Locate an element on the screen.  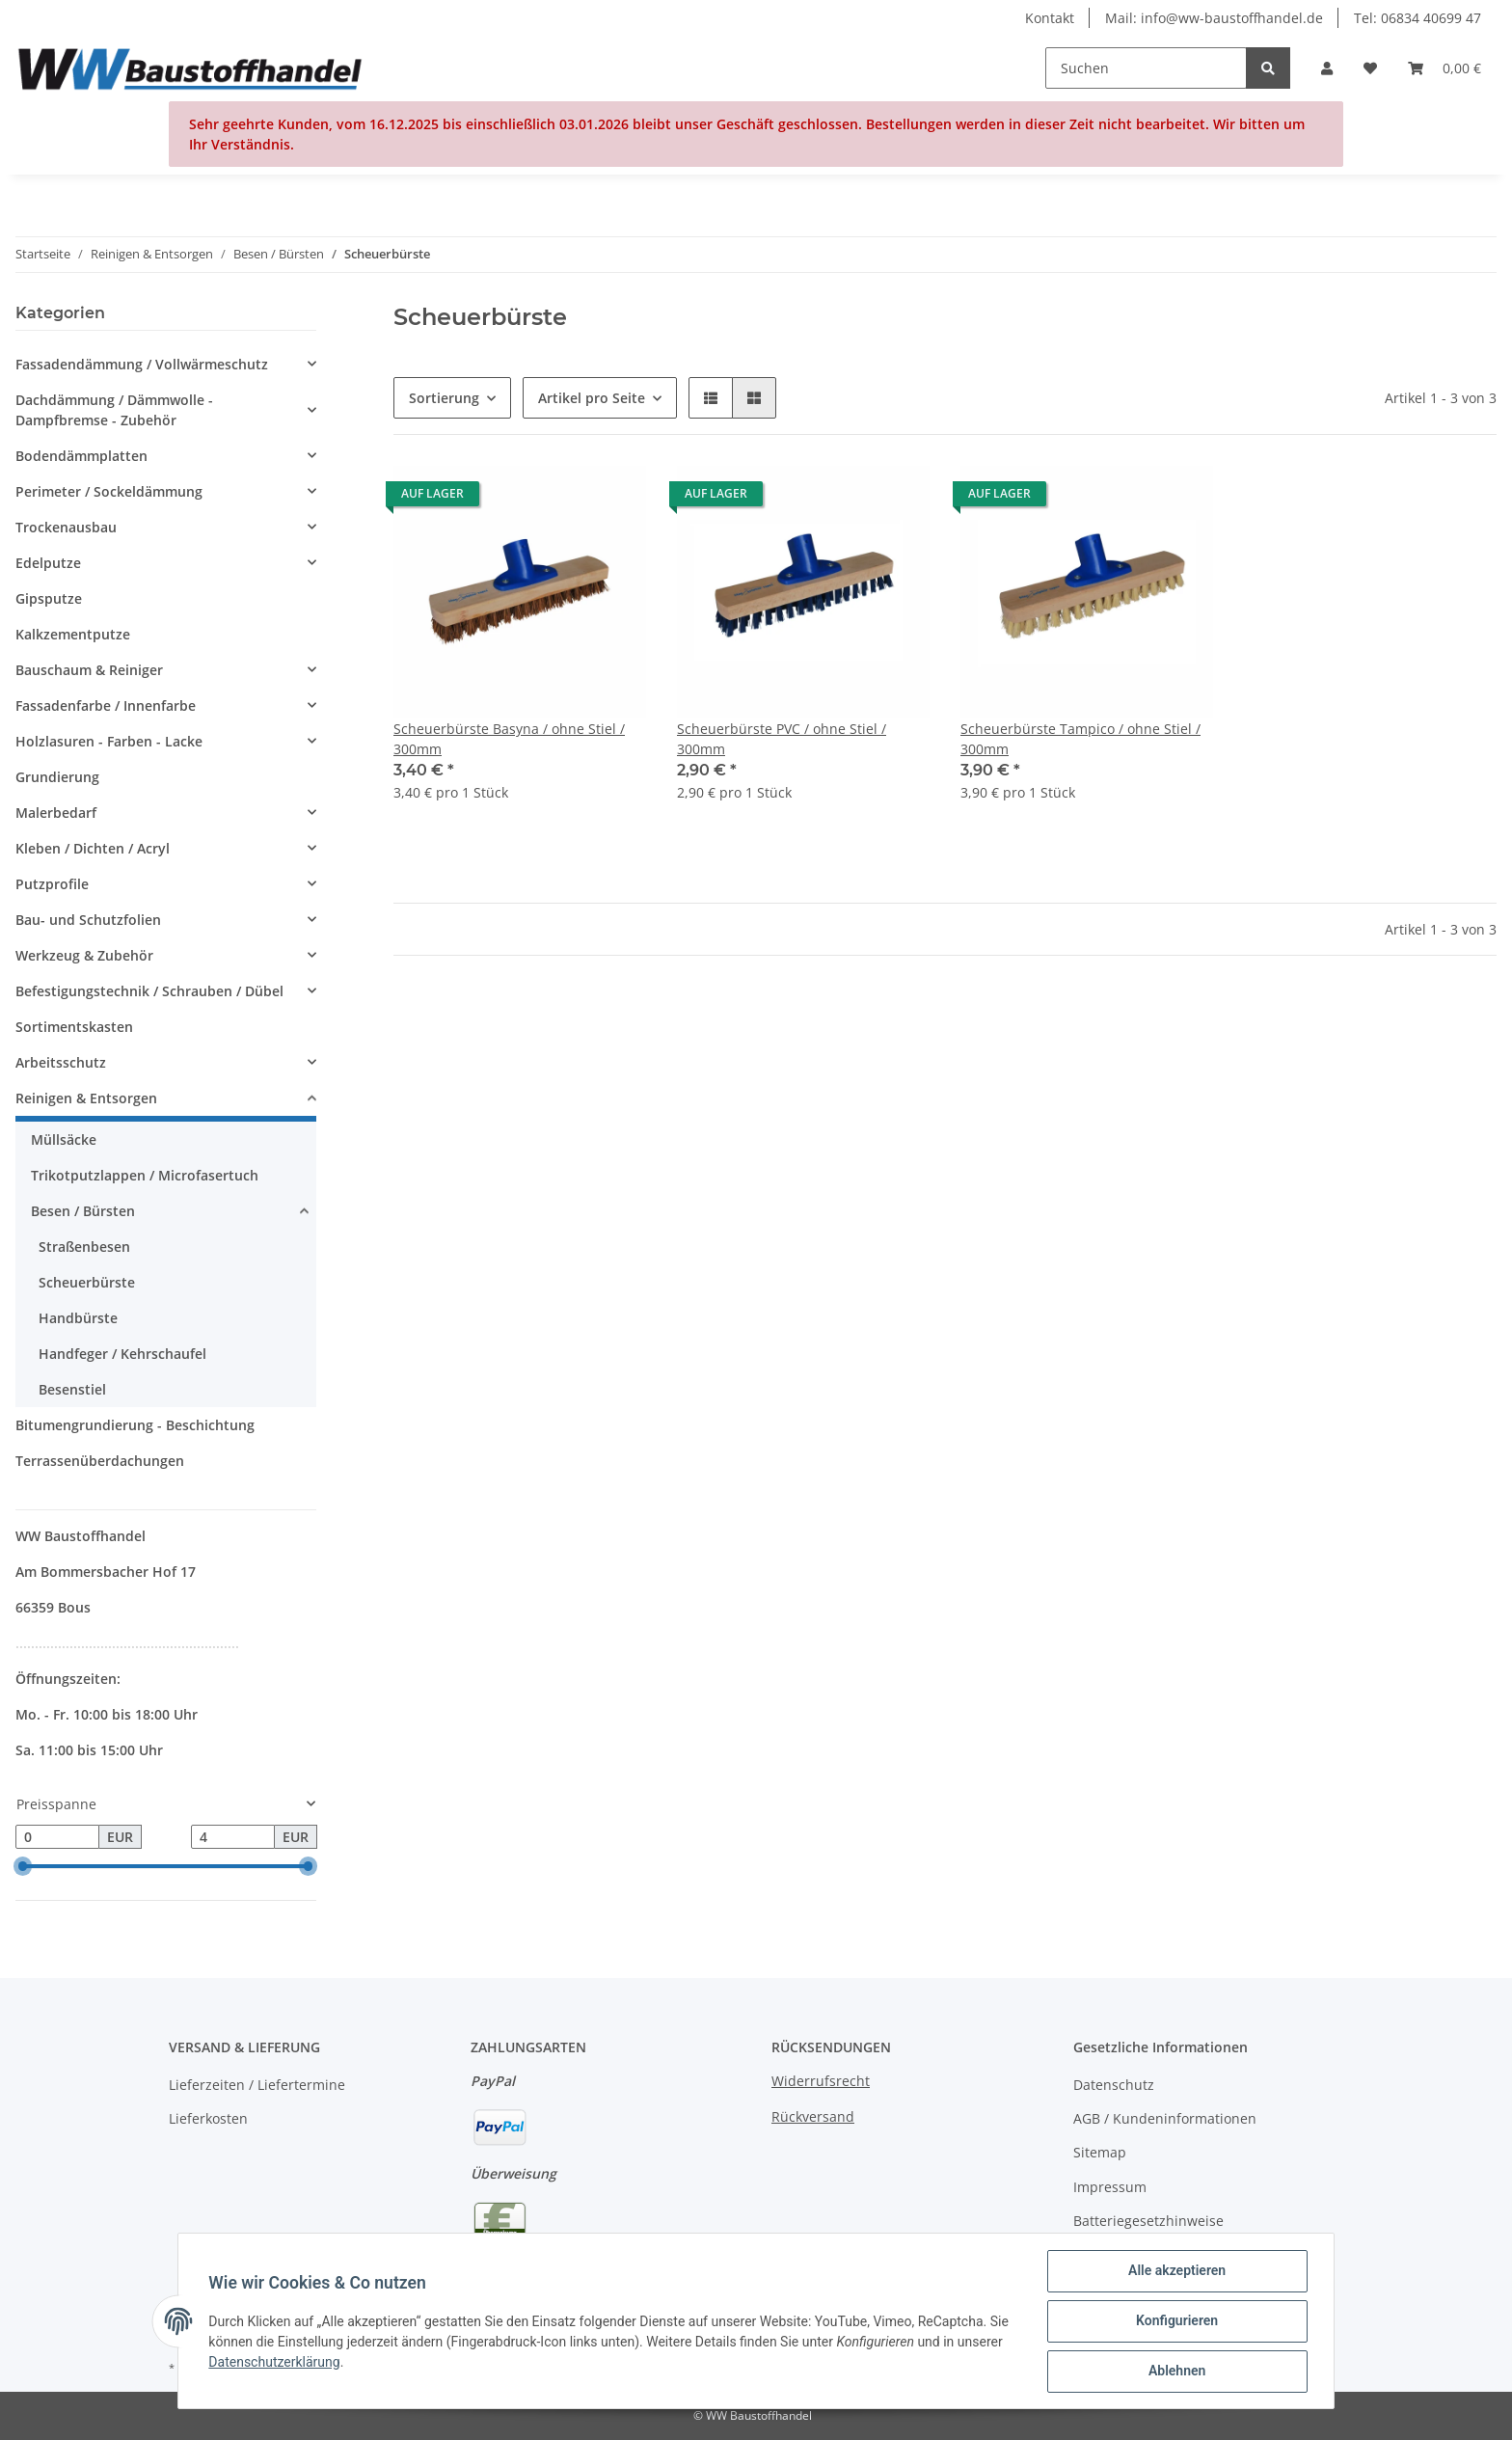
Holzlasuren - Farben - Lacke is located at coordinates (108, 741).